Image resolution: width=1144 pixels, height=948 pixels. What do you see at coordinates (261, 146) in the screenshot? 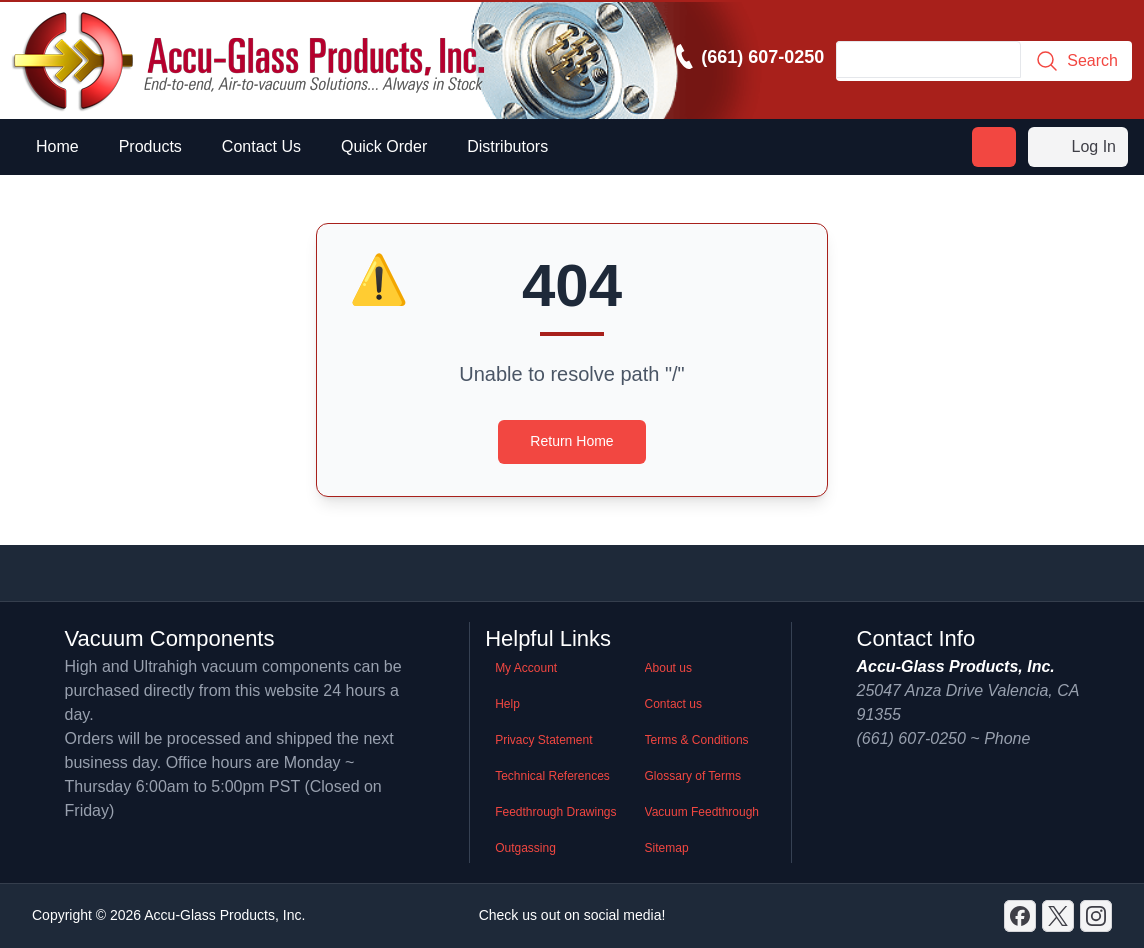
I see `Contact Us` at bounding box center [261, 146].